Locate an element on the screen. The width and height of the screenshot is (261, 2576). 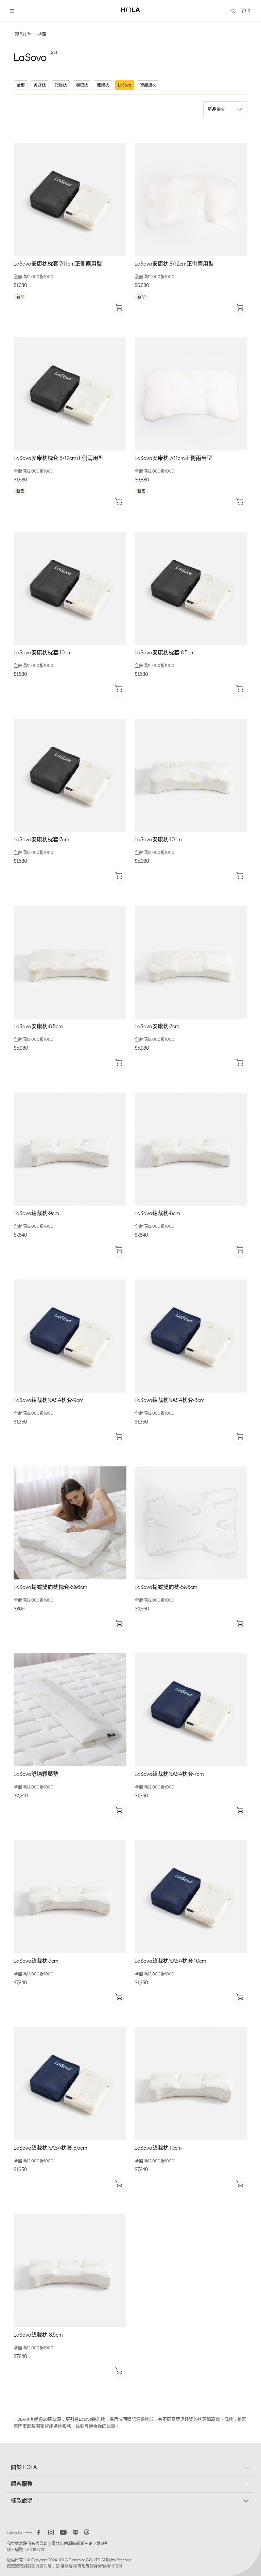
LaSova總裁枕-8cm is located at coordinates (157, 1213).